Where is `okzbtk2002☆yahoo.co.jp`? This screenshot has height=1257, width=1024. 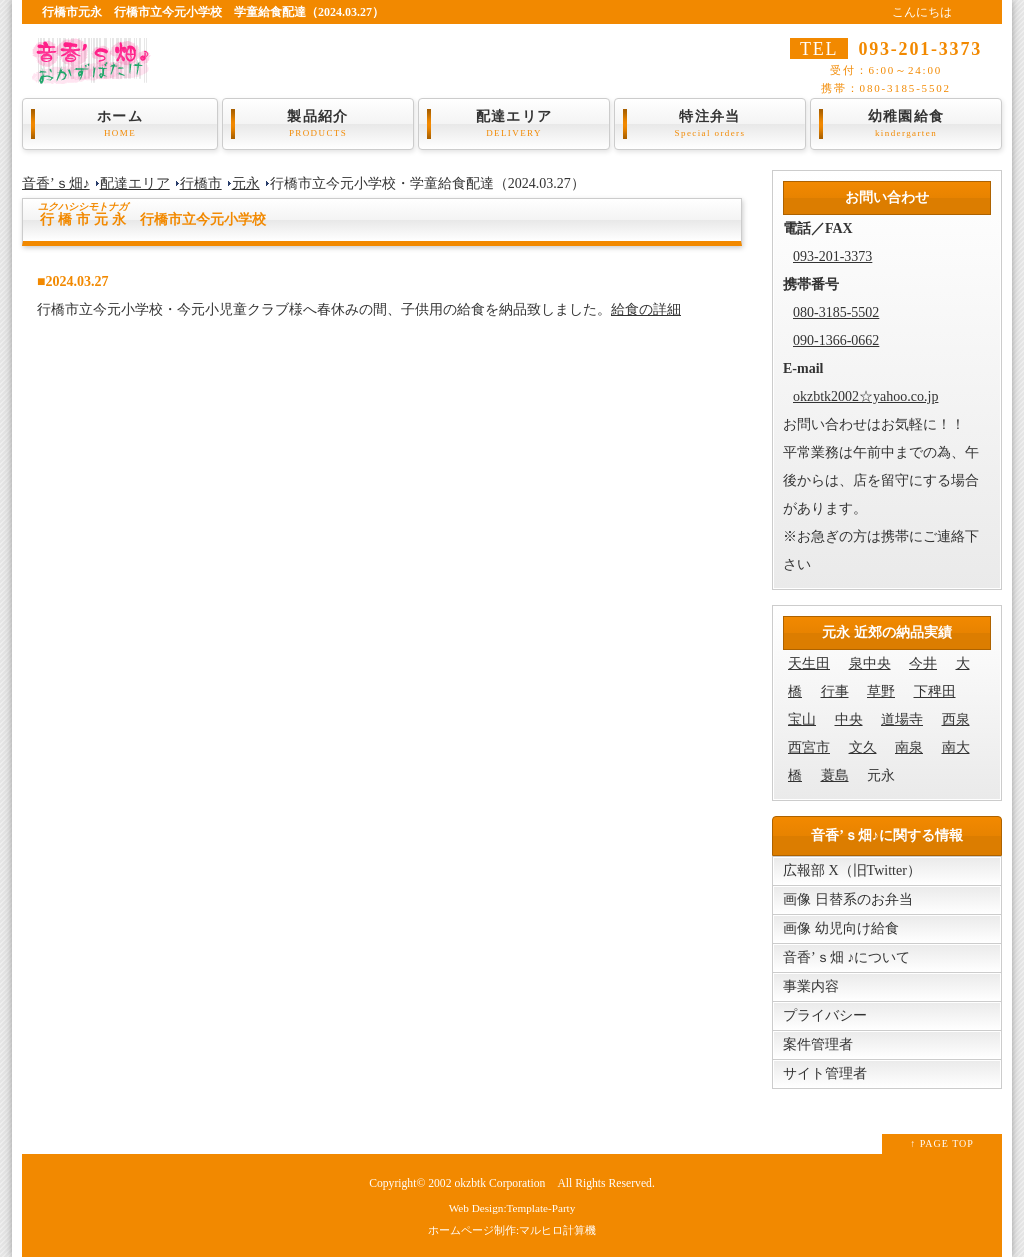 okzbtk2002☆yahoo.co.jp is located at coordinates (865, 396).